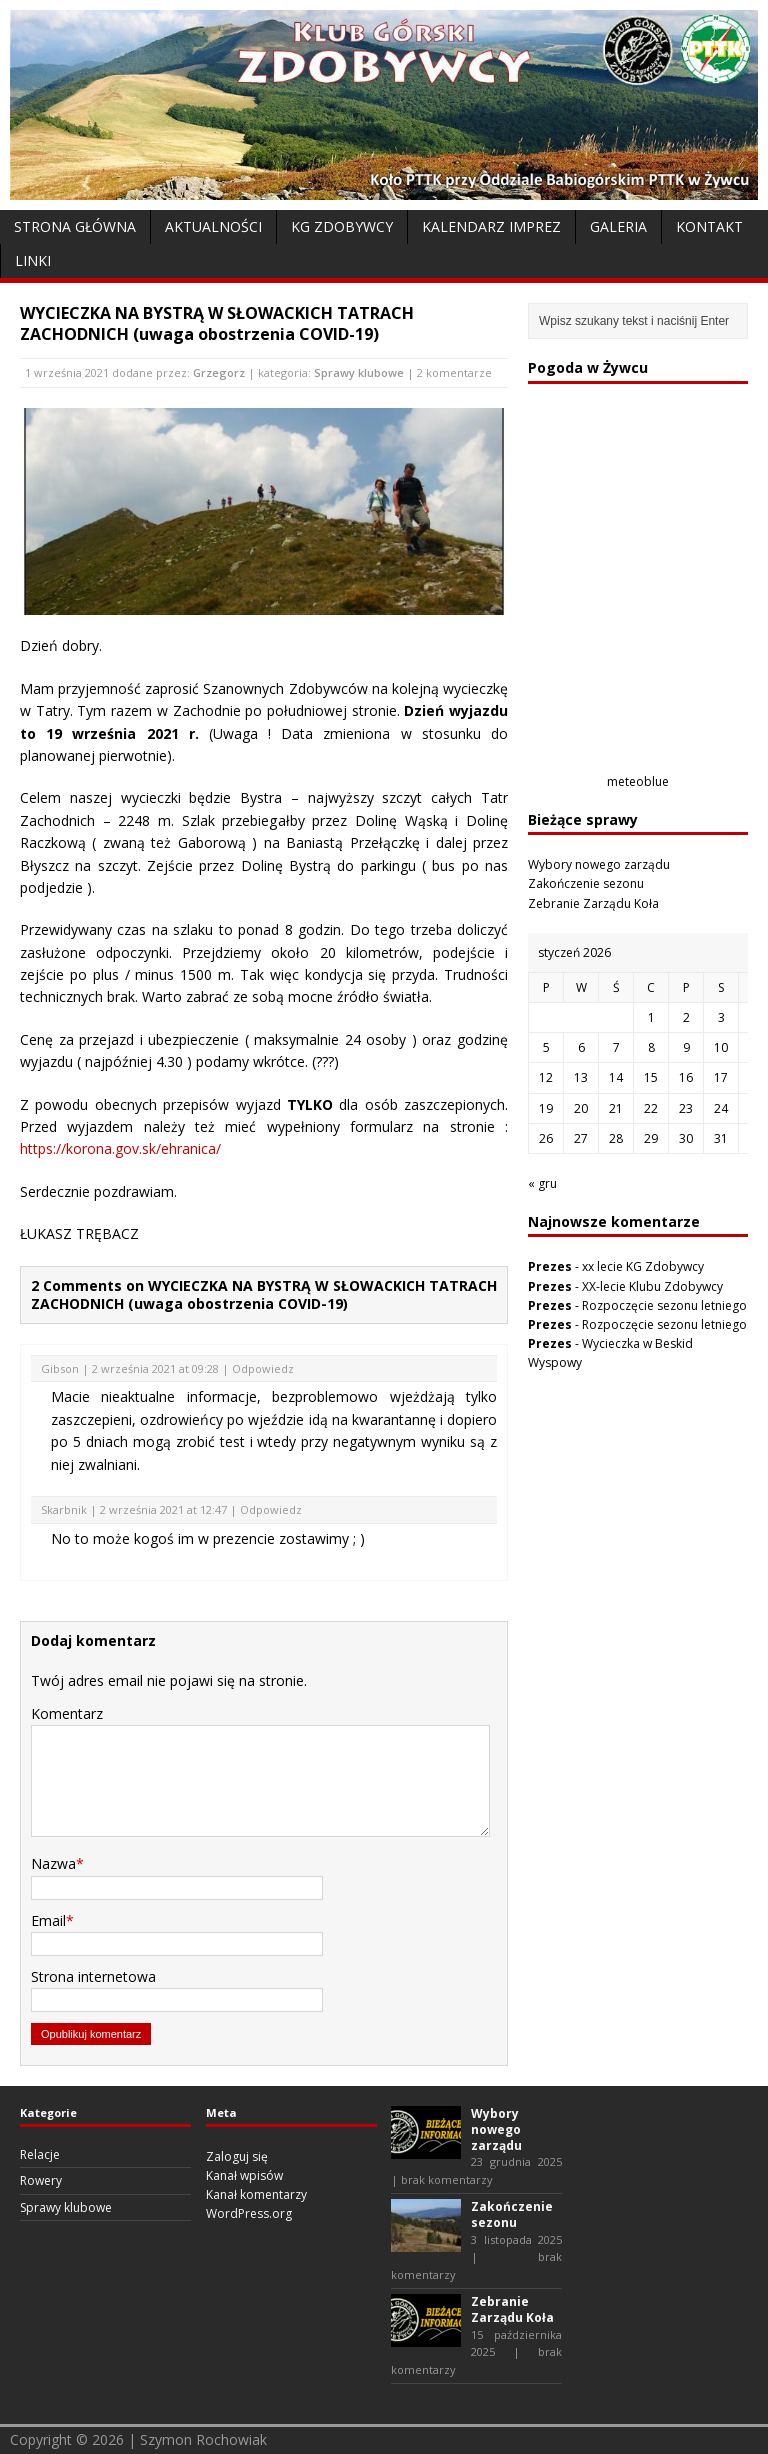 The height and width of the screenshot is (2454, 768). Describe the element at coordinates (163, 1509) in the screenshot. I see `2 września 2021 at 12:47` at that location.